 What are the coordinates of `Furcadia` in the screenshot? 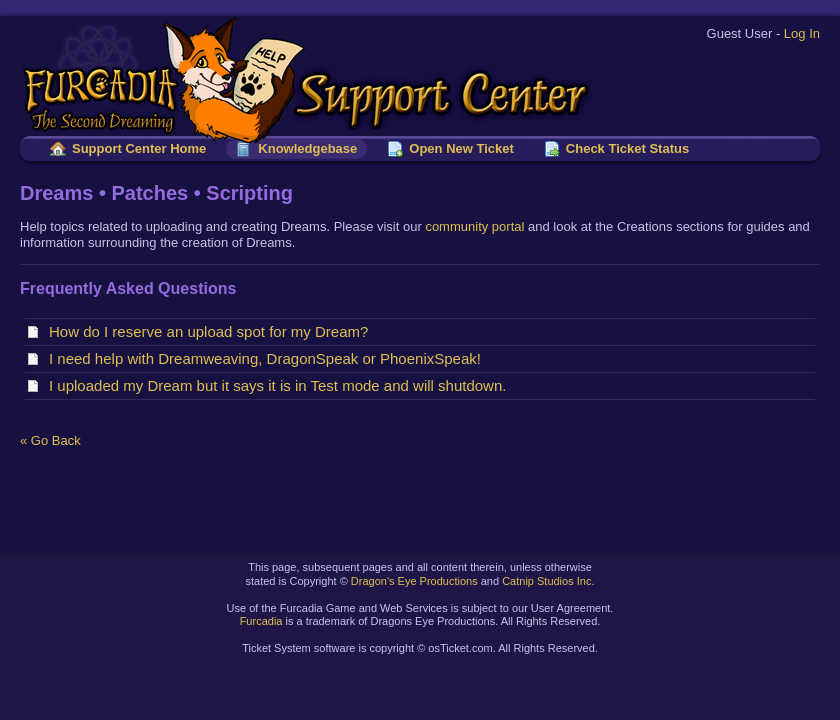 It's located at (261, 621).